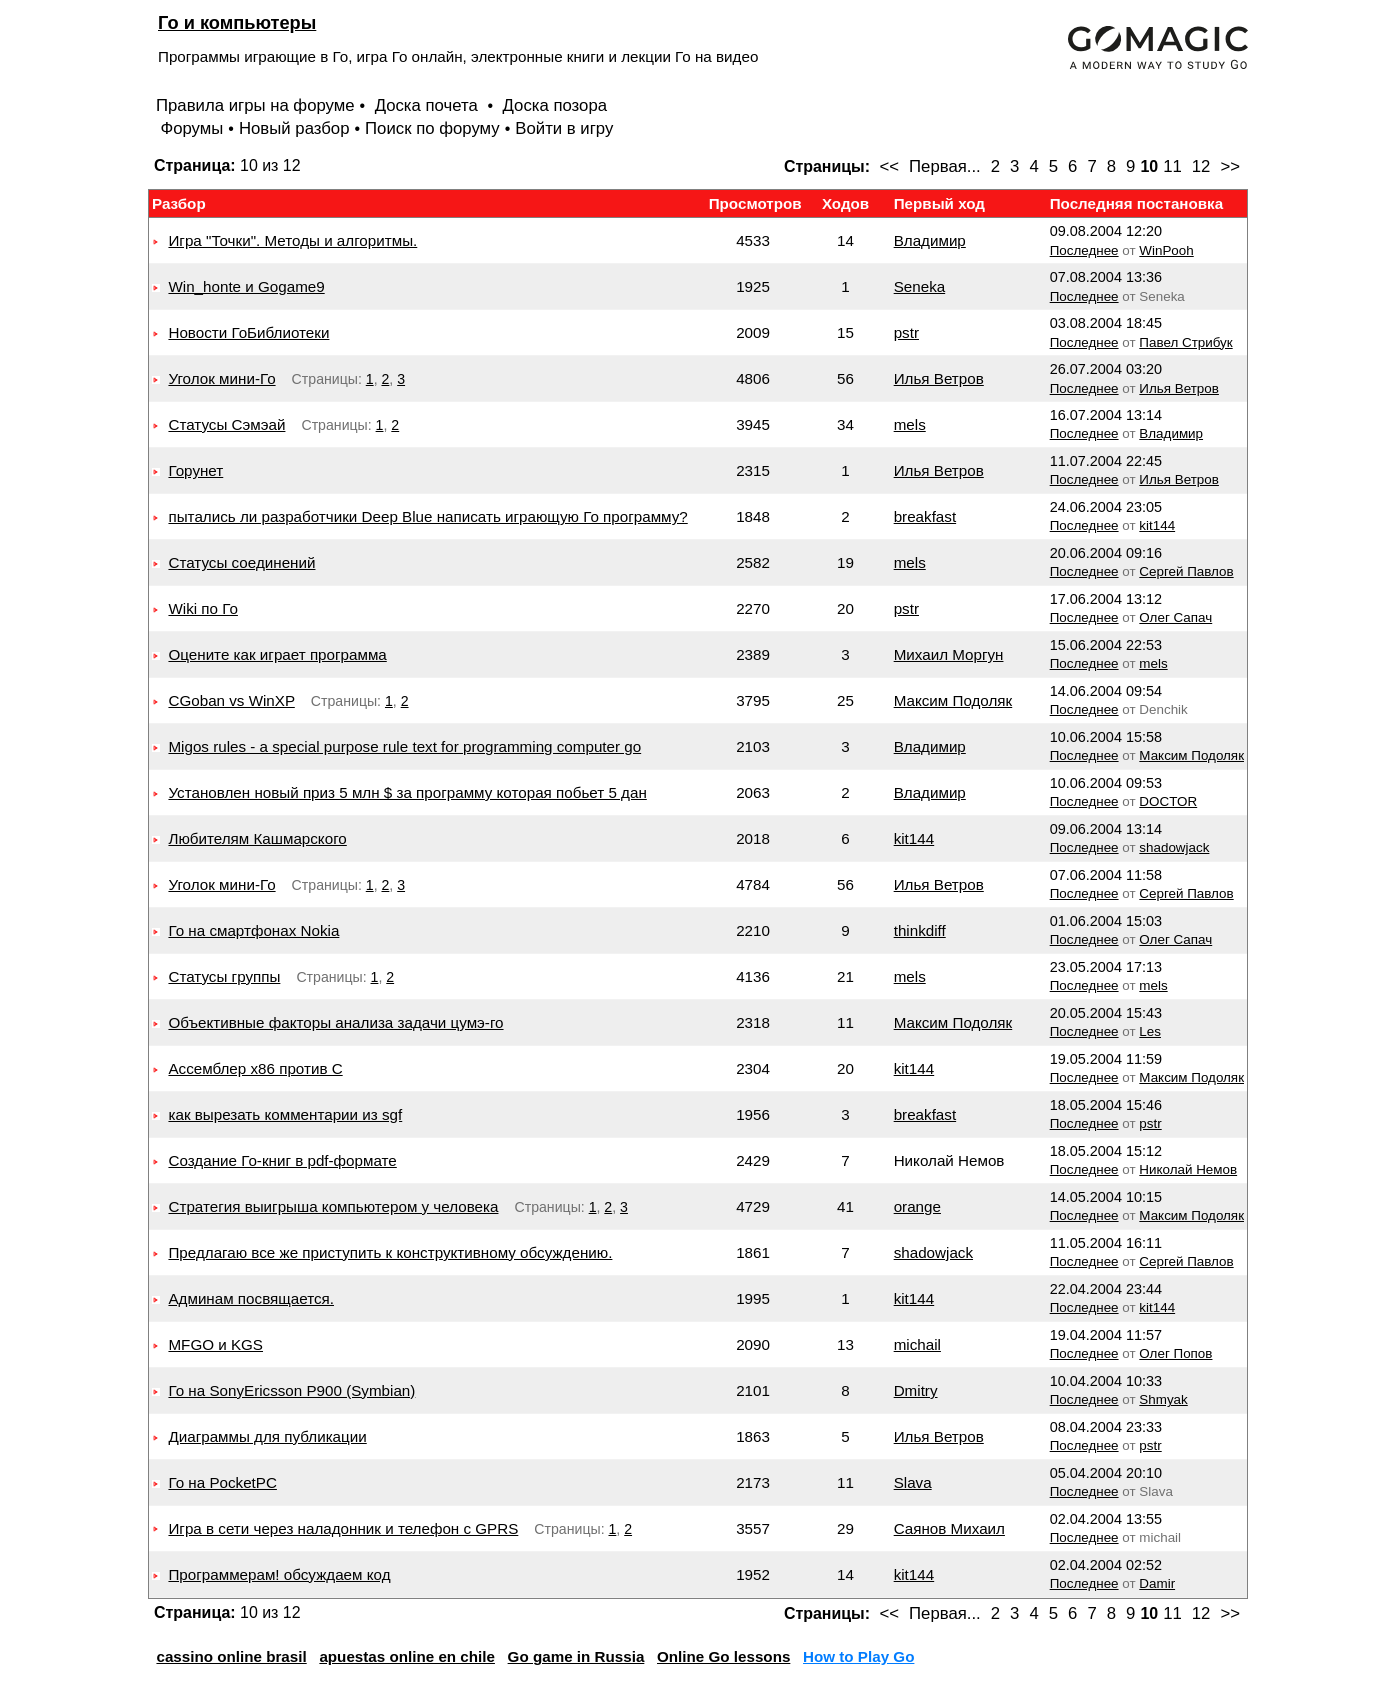 The height and width of the screenshot is (1698, 1396). Describe the element at coordinates (564, 128) in the screenshot. I see `Войти в игру` at that location.